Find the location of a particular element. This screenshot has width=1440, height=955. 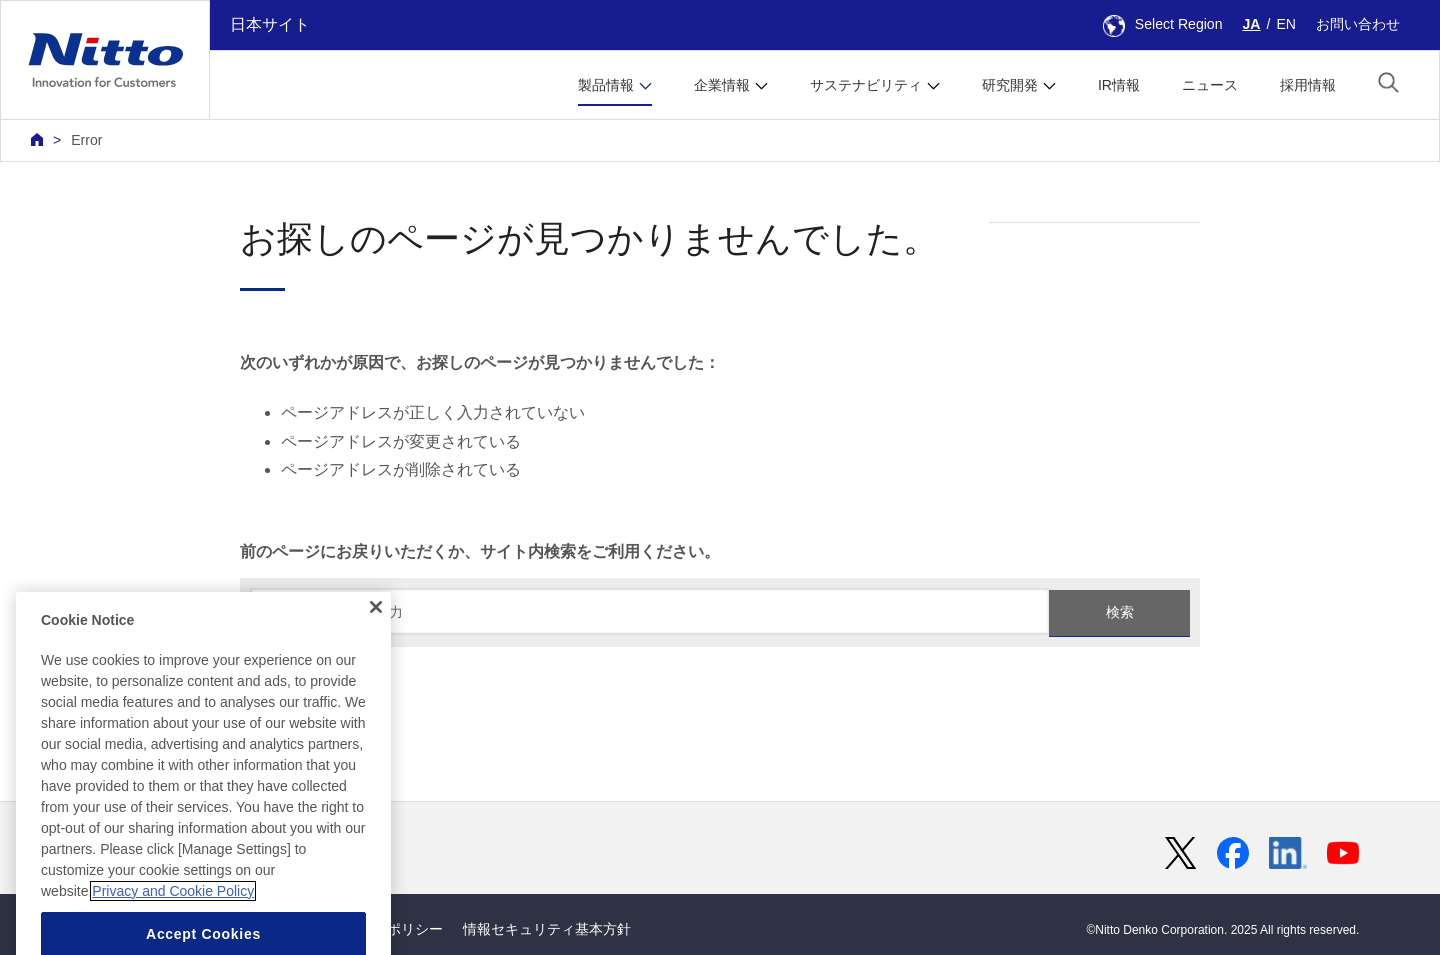

情報セキュリティ基本方針 is located at coordinates (547, 929).